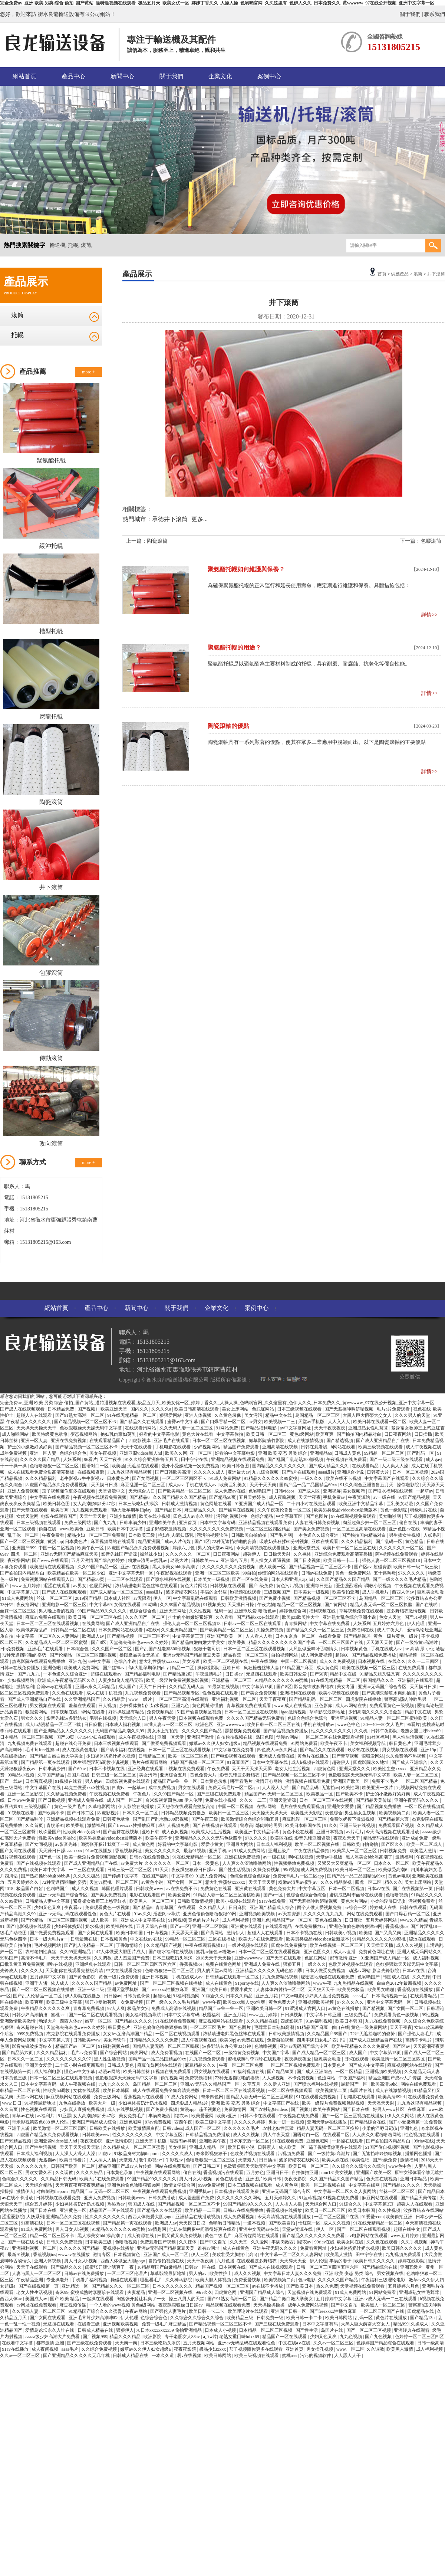 The image size is (445, 2576). I want to click on 日本黄色录象, so click(214, 1781).